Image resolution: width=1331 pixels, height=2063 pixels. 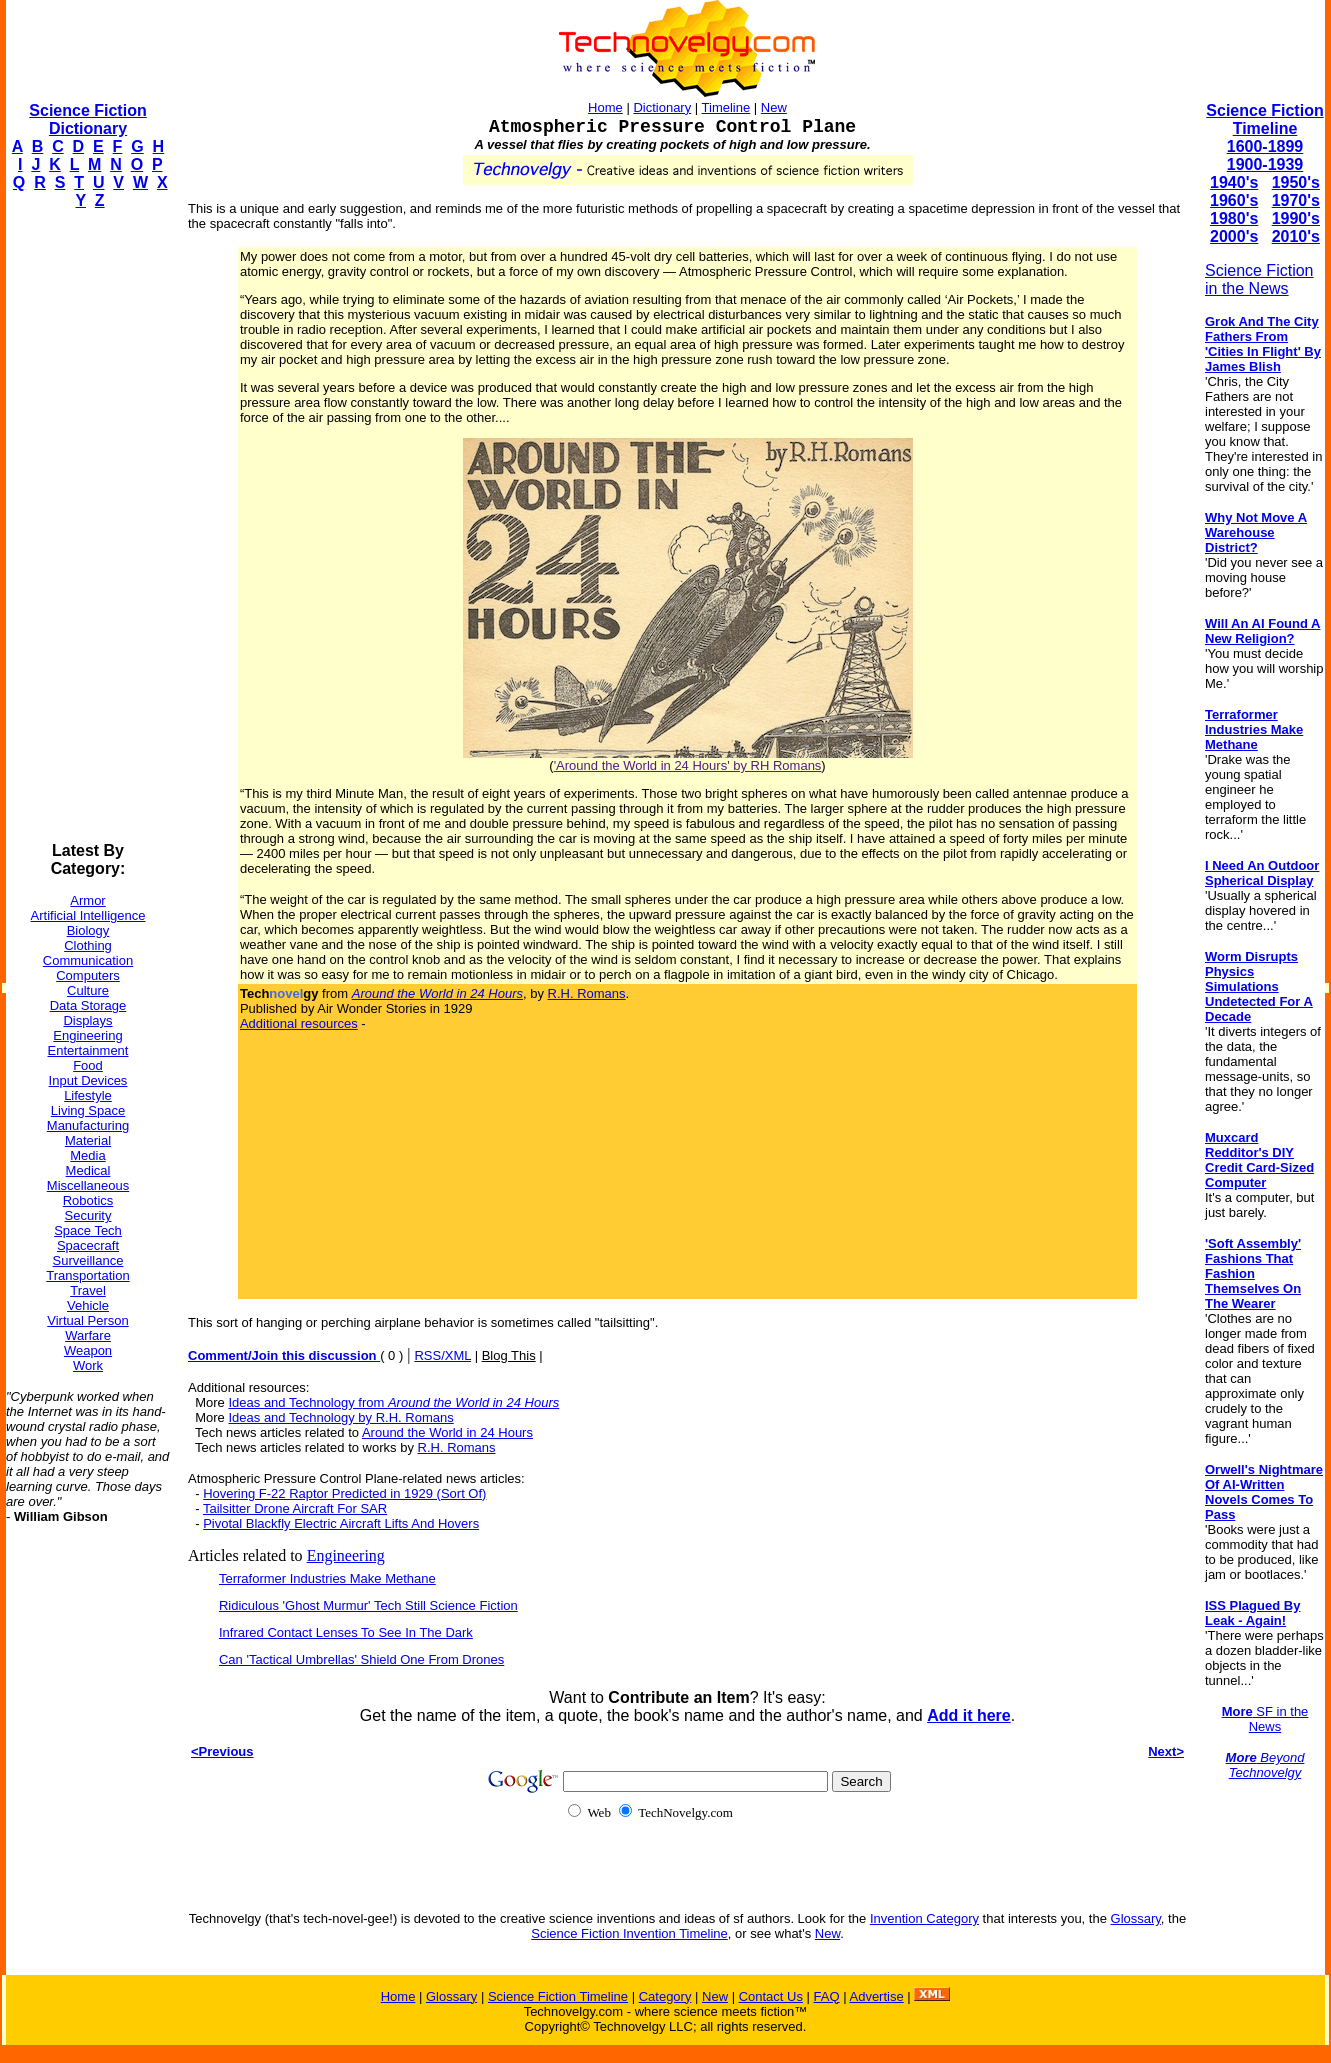 I want to click on [Advertisement], so click(x=86, y=526).